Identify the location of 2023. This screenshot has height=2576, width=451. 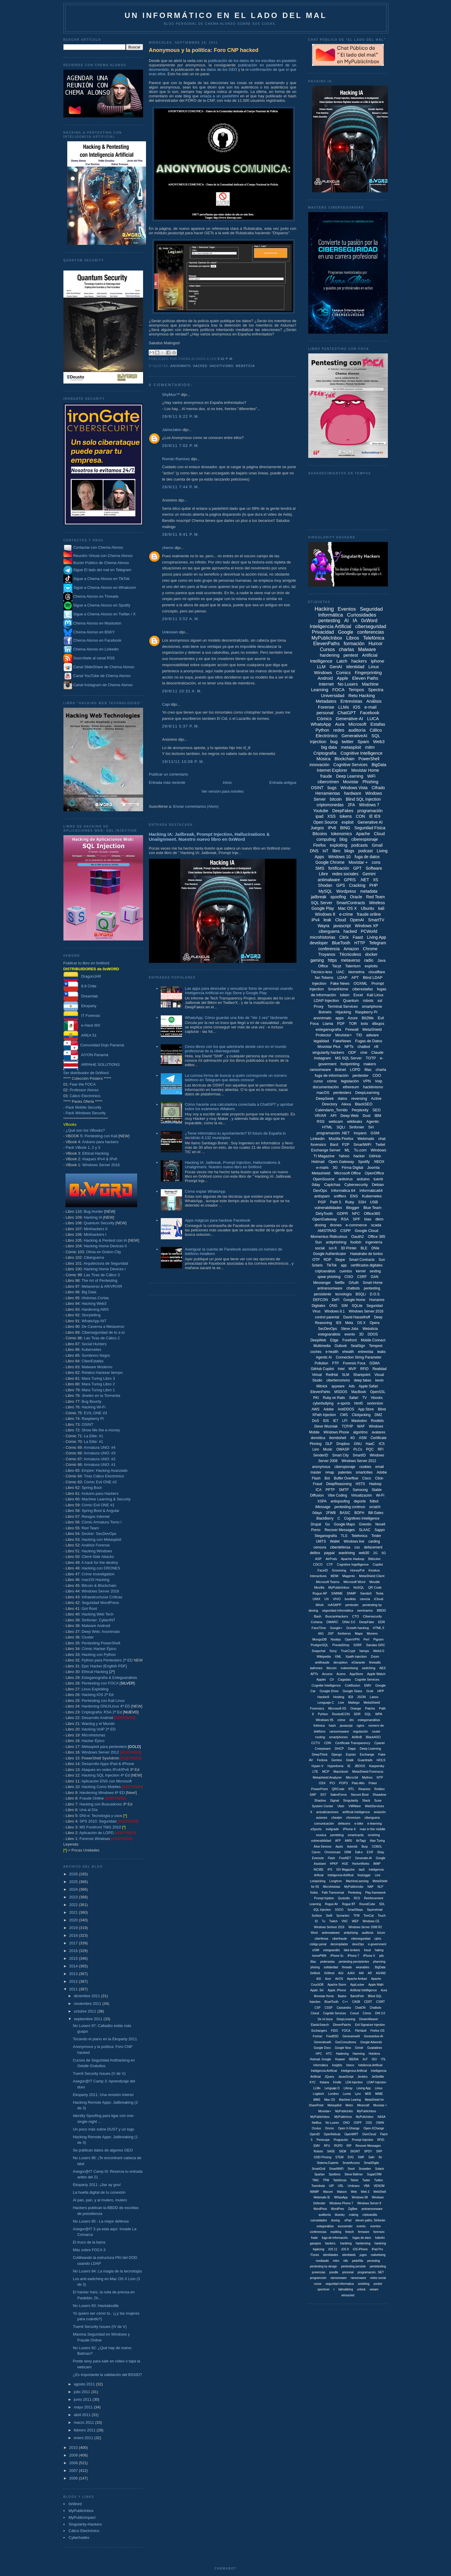
(74, 1897).